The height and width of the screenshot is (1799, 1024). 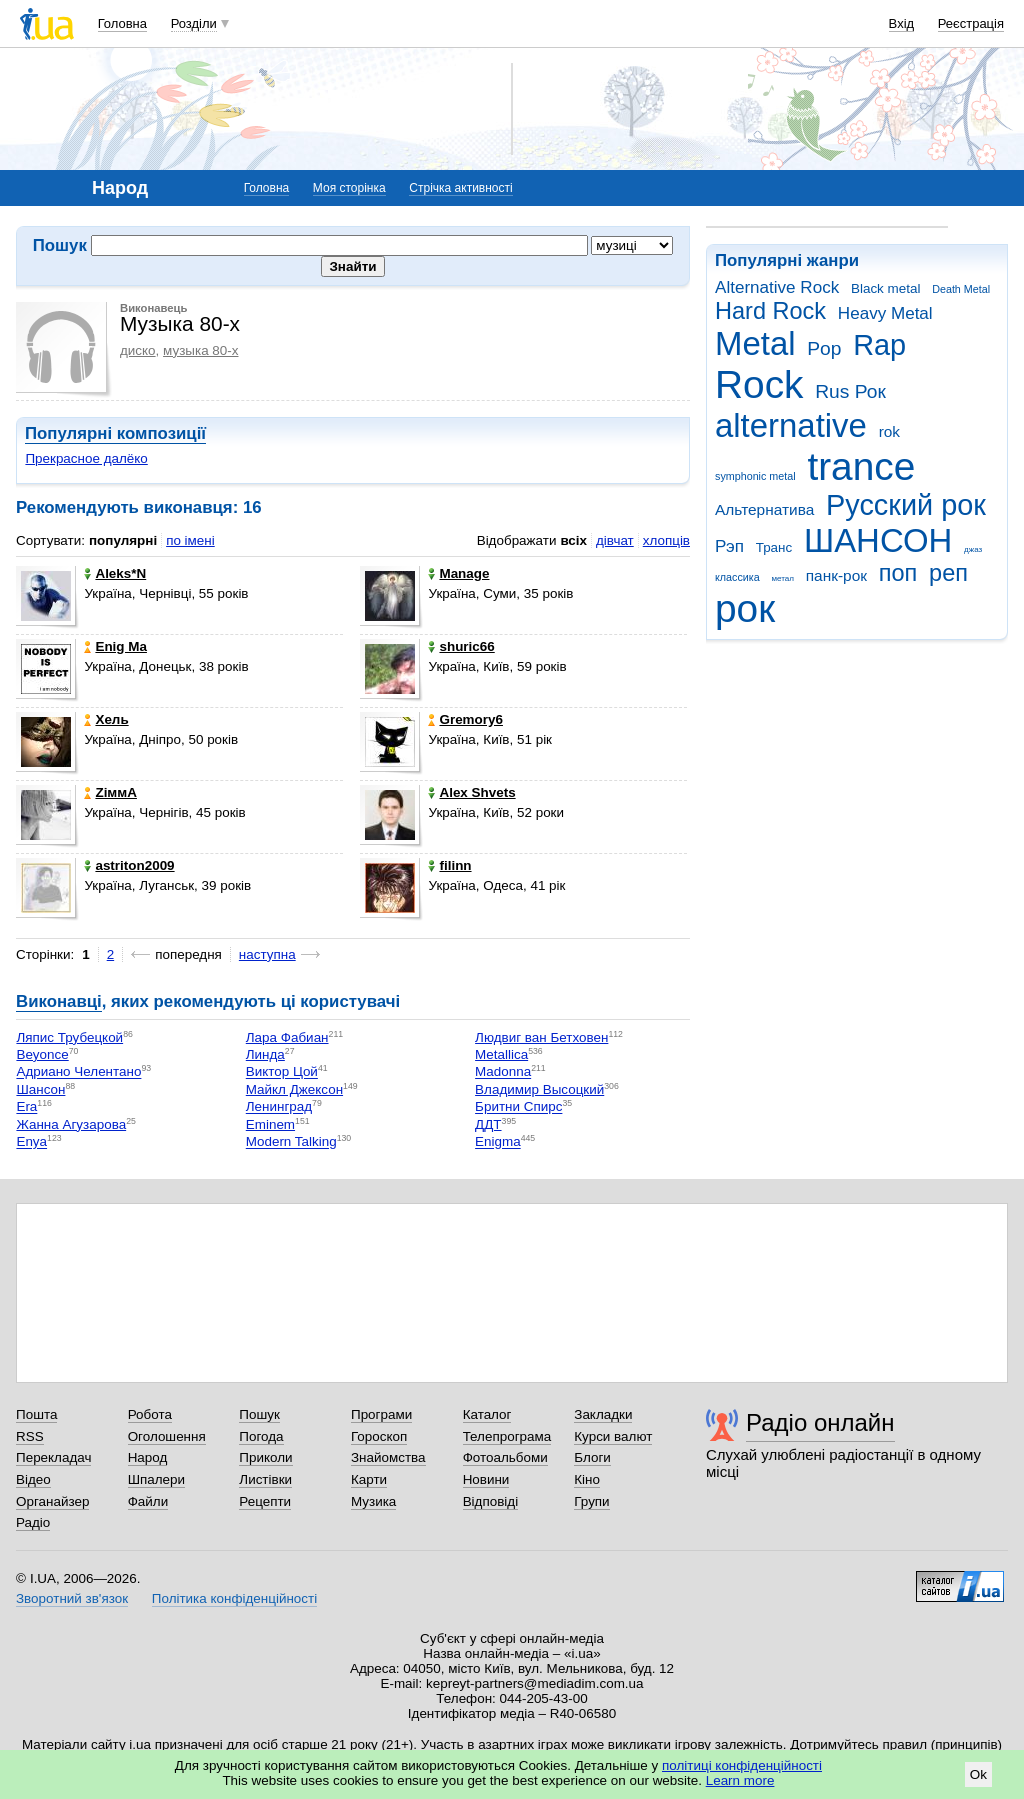 I want to click on Адриано Челентано, so click(x=78, y=1072).